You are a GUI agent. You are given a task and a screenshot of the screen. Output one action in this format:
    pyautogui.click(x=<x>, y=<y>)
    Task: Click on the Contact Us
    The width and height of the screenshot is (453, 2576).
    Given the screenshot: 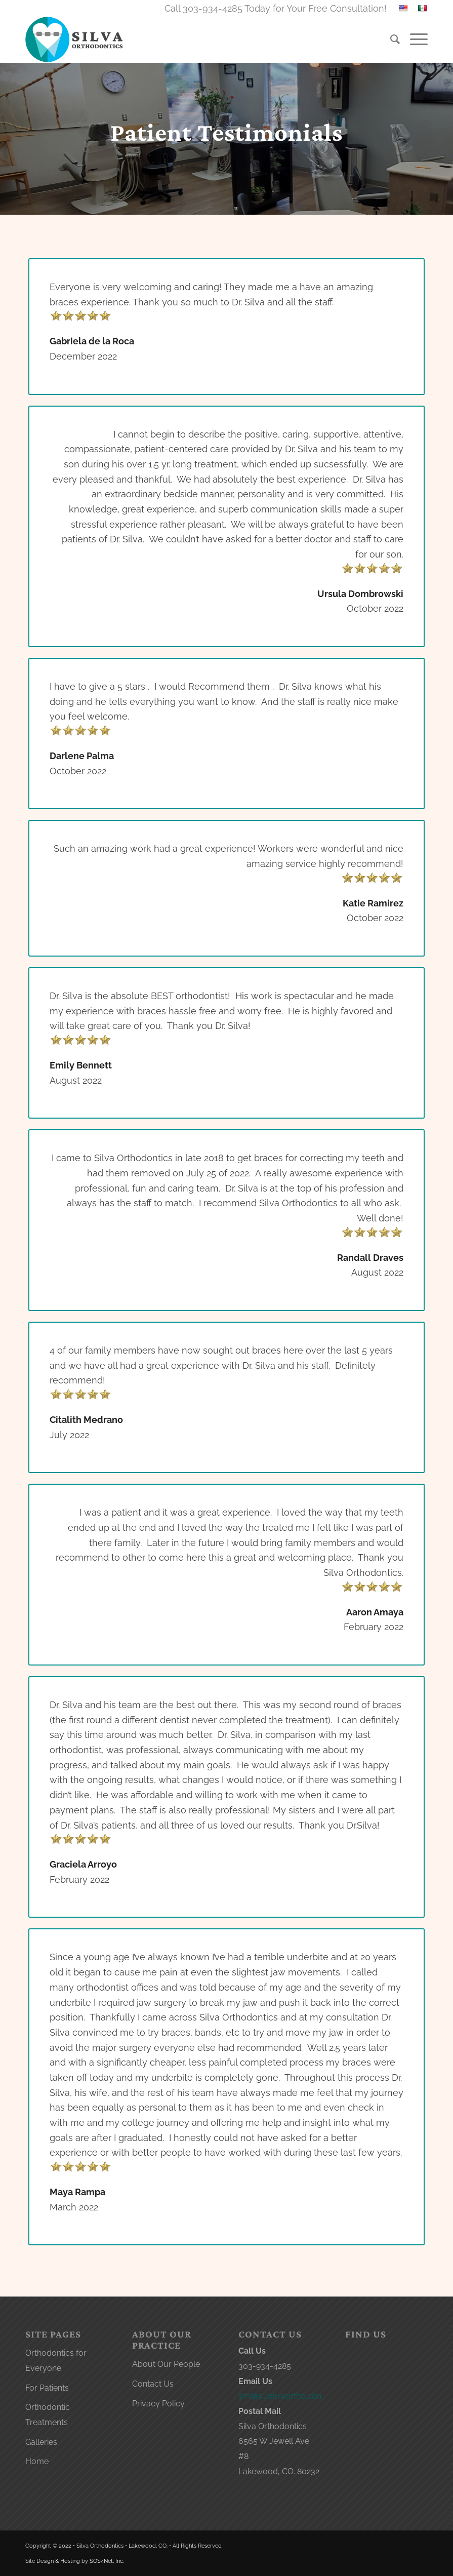 What is the action you would take?
    pyautogui.click(x=153, y=2384)
    